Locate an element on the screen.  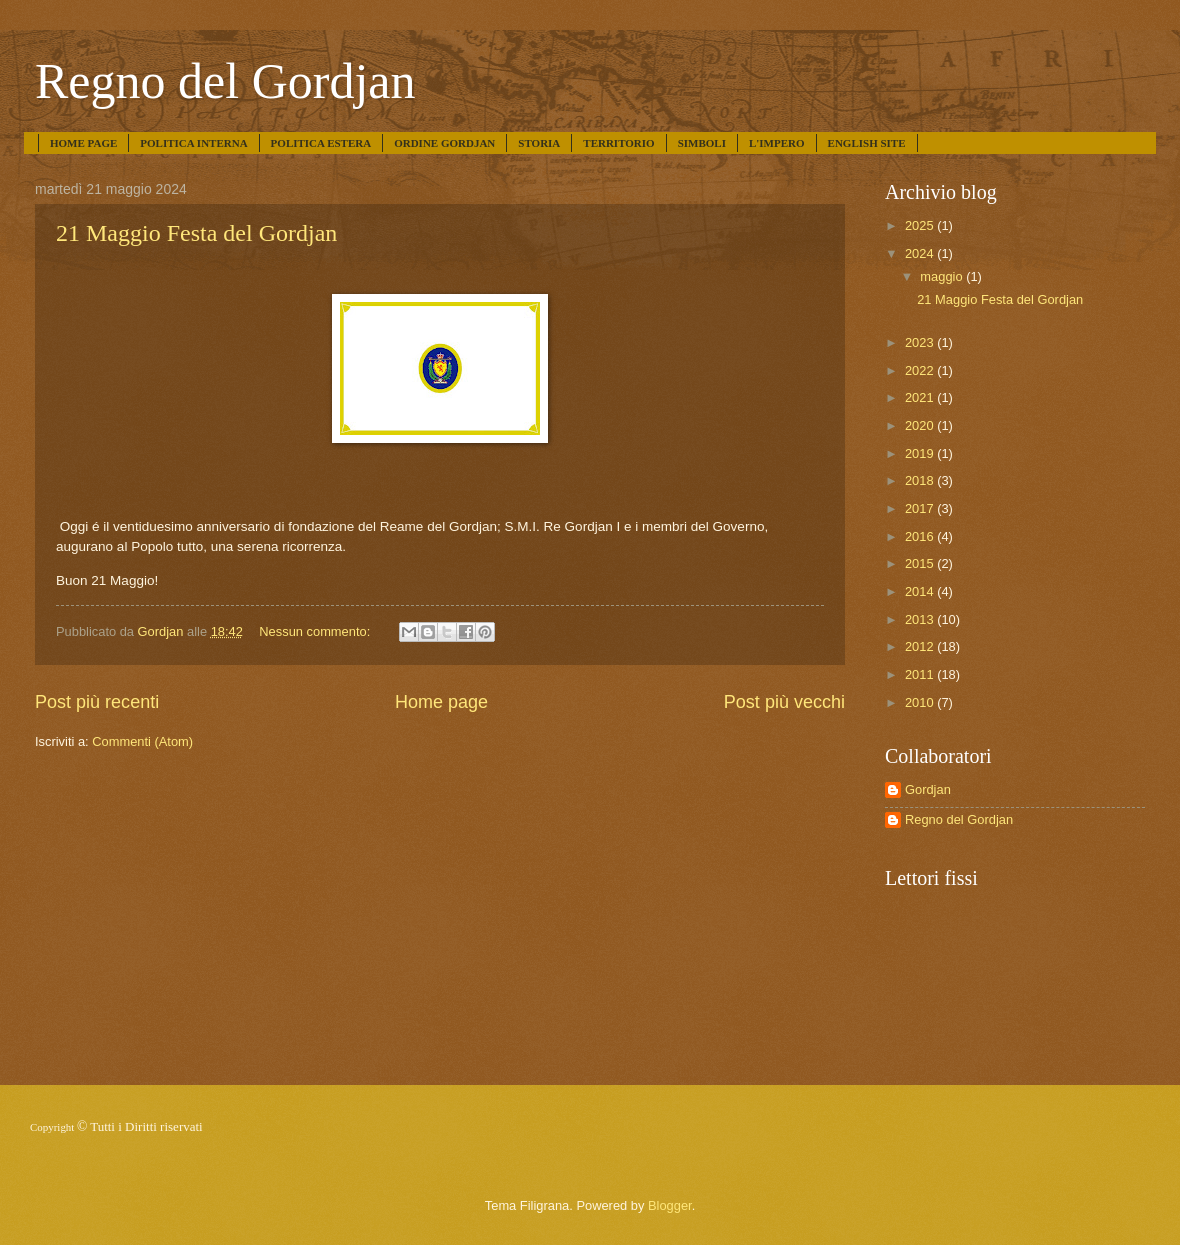
TERRITORIO is located at coordinates (618, 143).